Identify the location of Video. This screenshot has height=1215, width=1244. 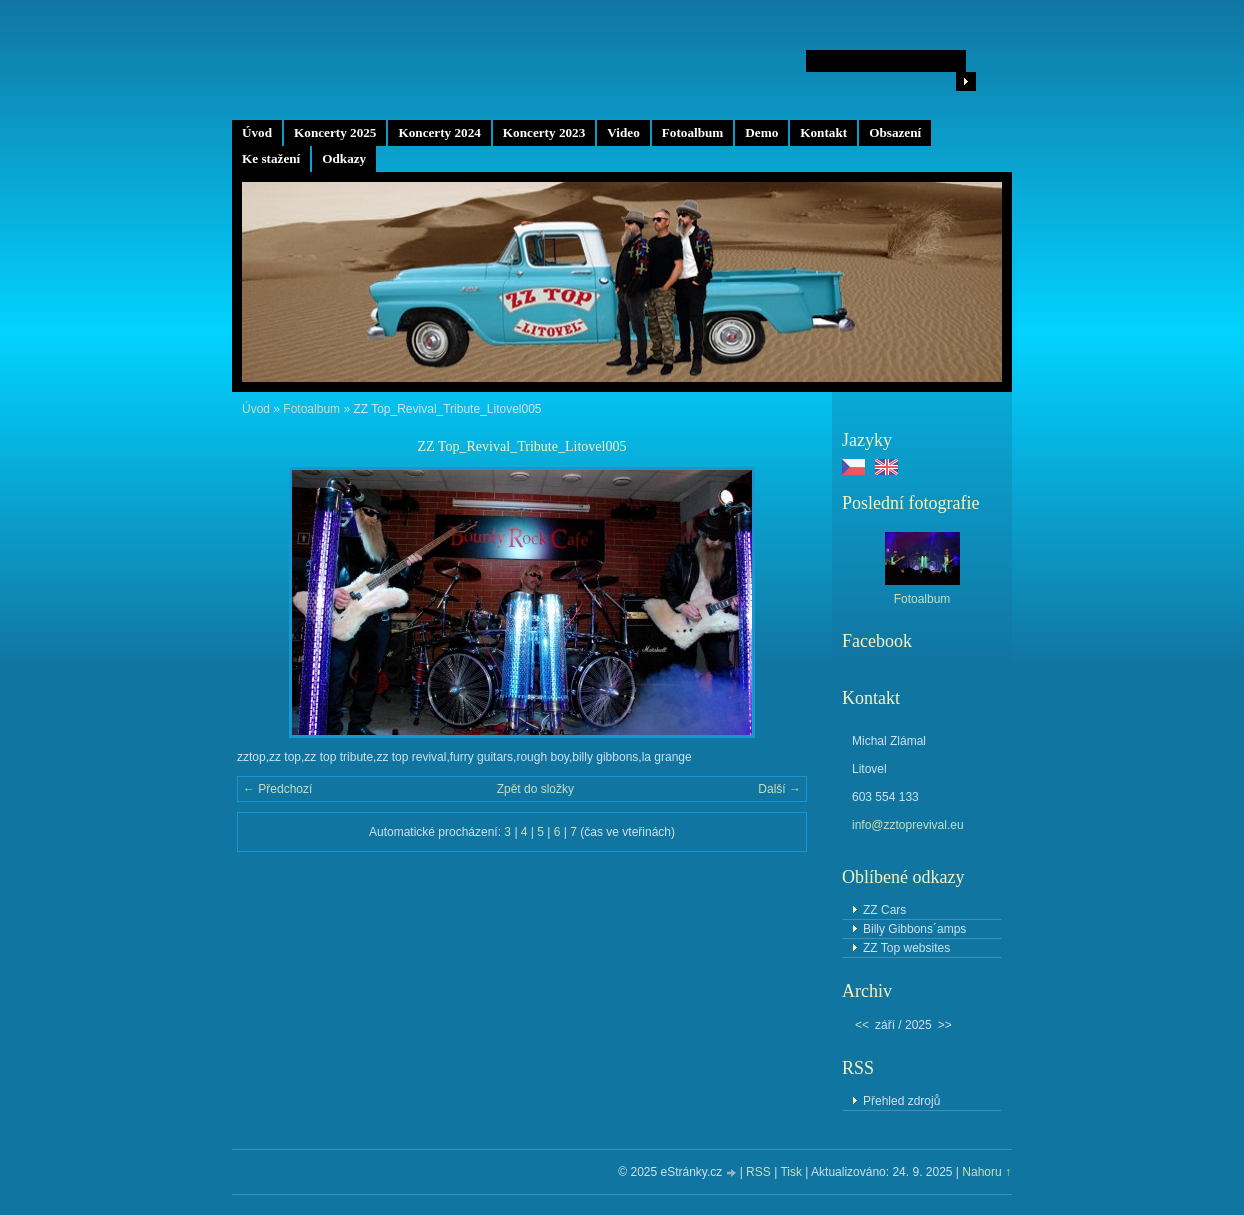
(623, 132).